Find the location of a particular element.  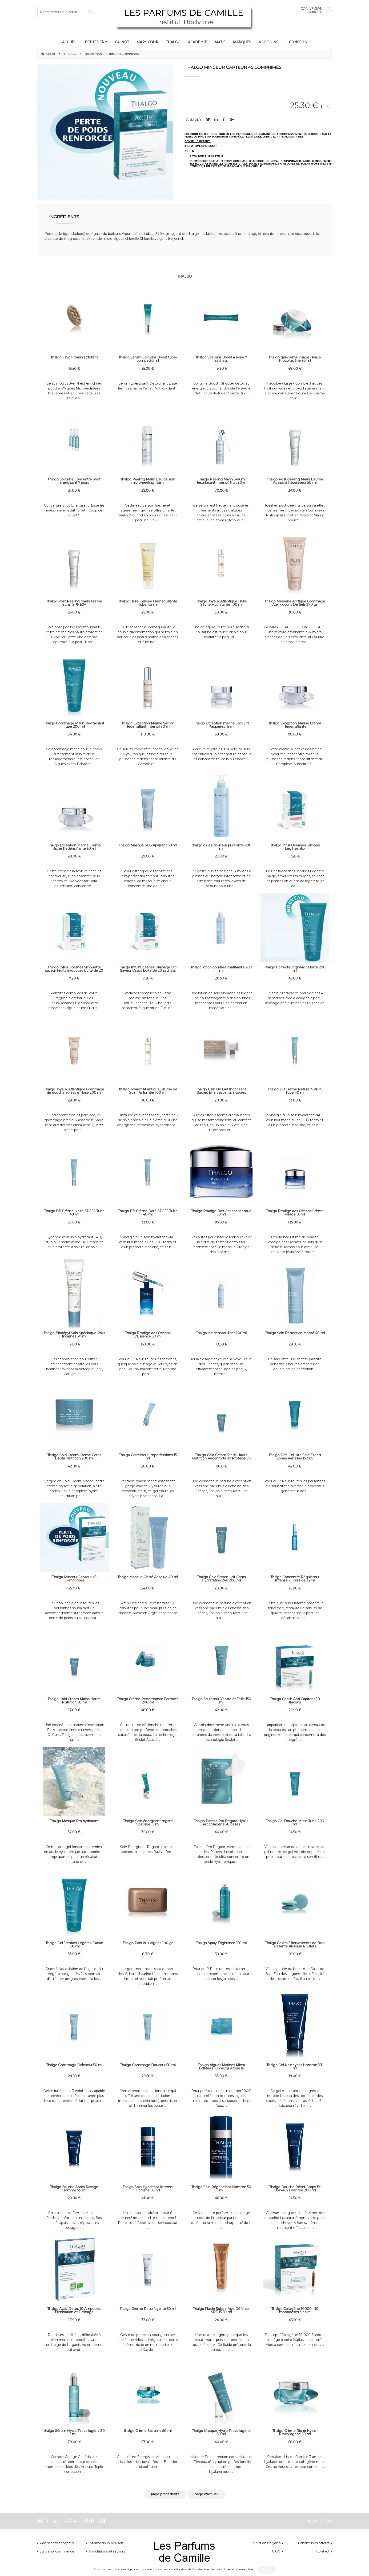

Thalgo Post-peeling Marin Baume Apaisant Réparateur 50 ml is located at coordinates (295, 481).